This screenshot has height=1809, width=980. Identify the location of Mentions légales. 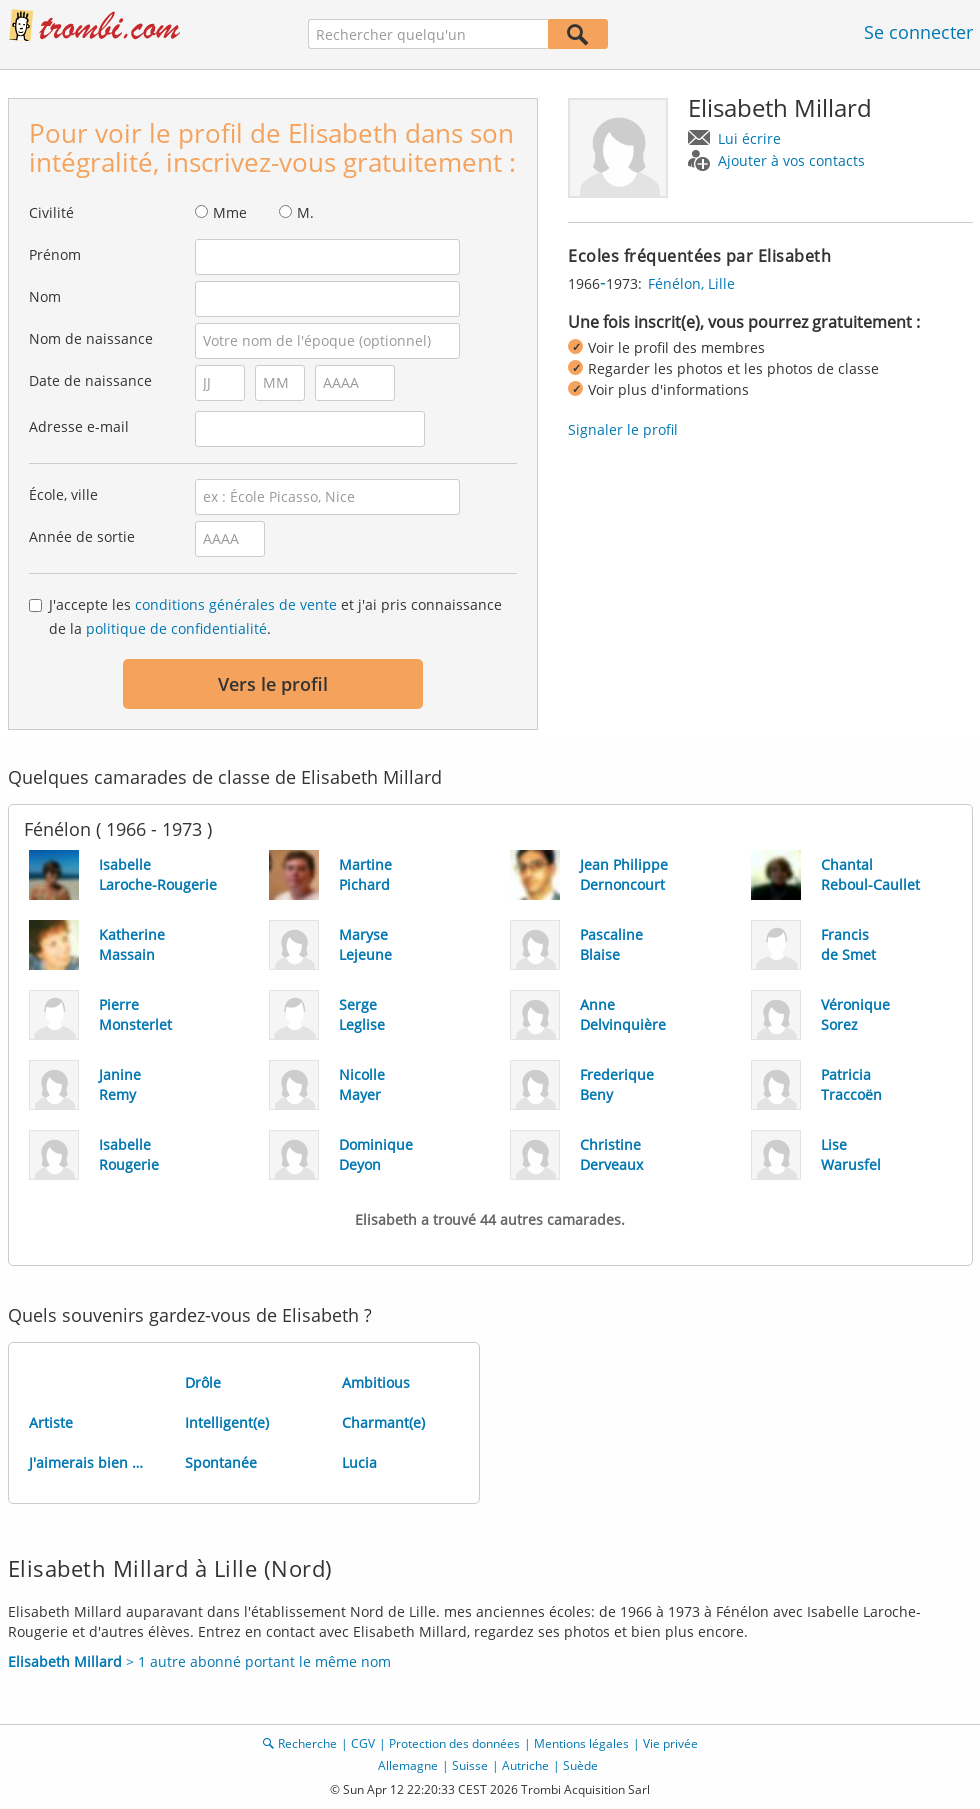
(581, 1743).